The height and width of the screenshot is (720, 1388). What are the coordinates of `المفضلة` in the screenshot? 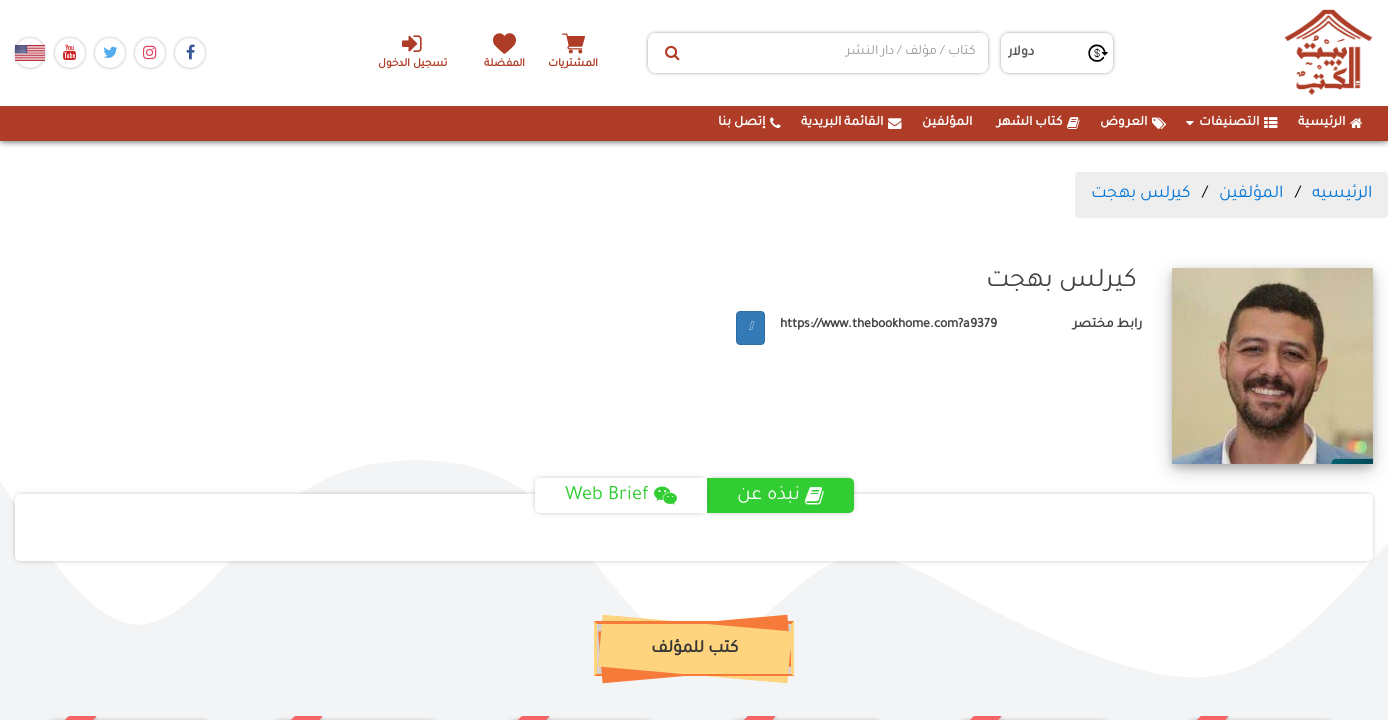 It's located at (504, 64).